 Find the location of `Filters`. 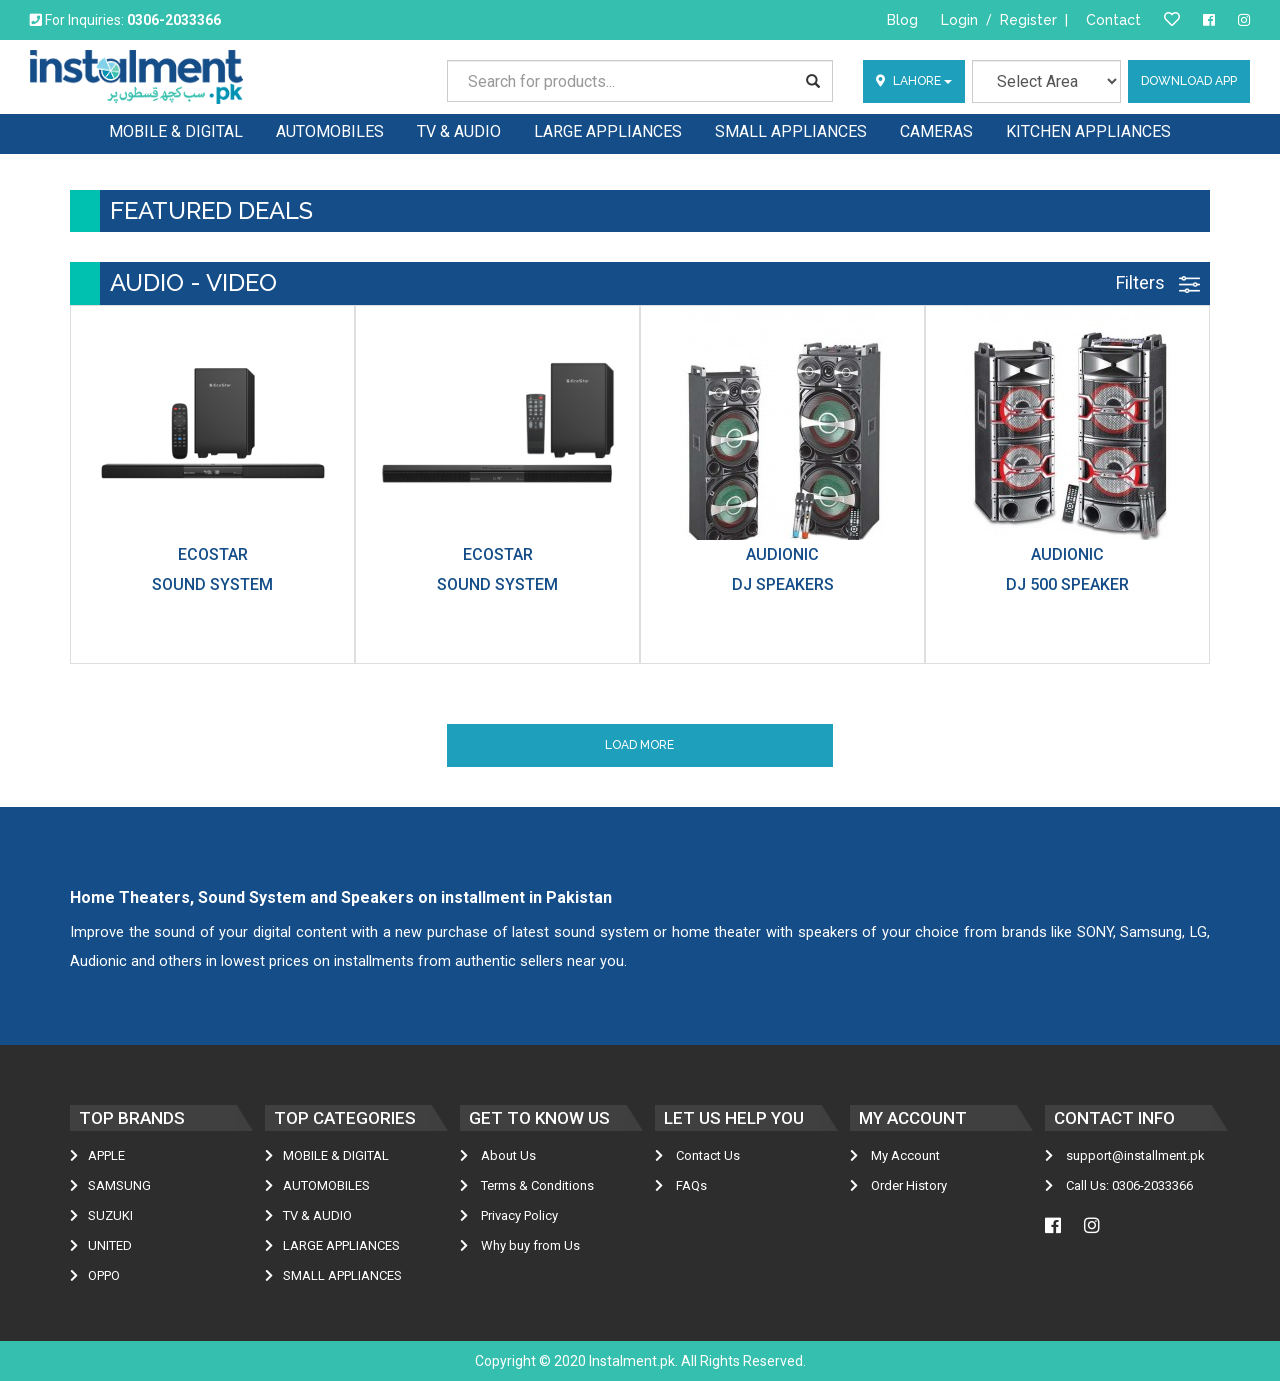

Filters is located at coordinates (1158, 282).